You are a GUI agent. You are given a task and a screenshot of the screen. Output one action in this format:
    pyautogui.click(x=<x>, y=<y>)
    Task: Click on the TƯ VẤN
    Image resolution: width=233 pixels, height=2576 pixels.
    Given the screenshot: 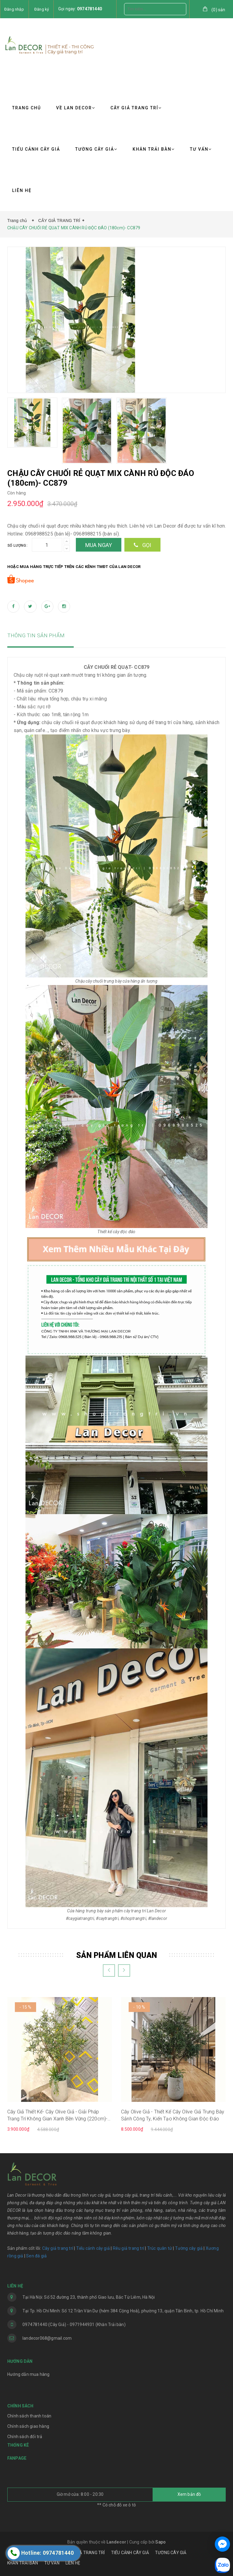 What is the action you would take?
    pyautogui.click(x=201, y=149)
    